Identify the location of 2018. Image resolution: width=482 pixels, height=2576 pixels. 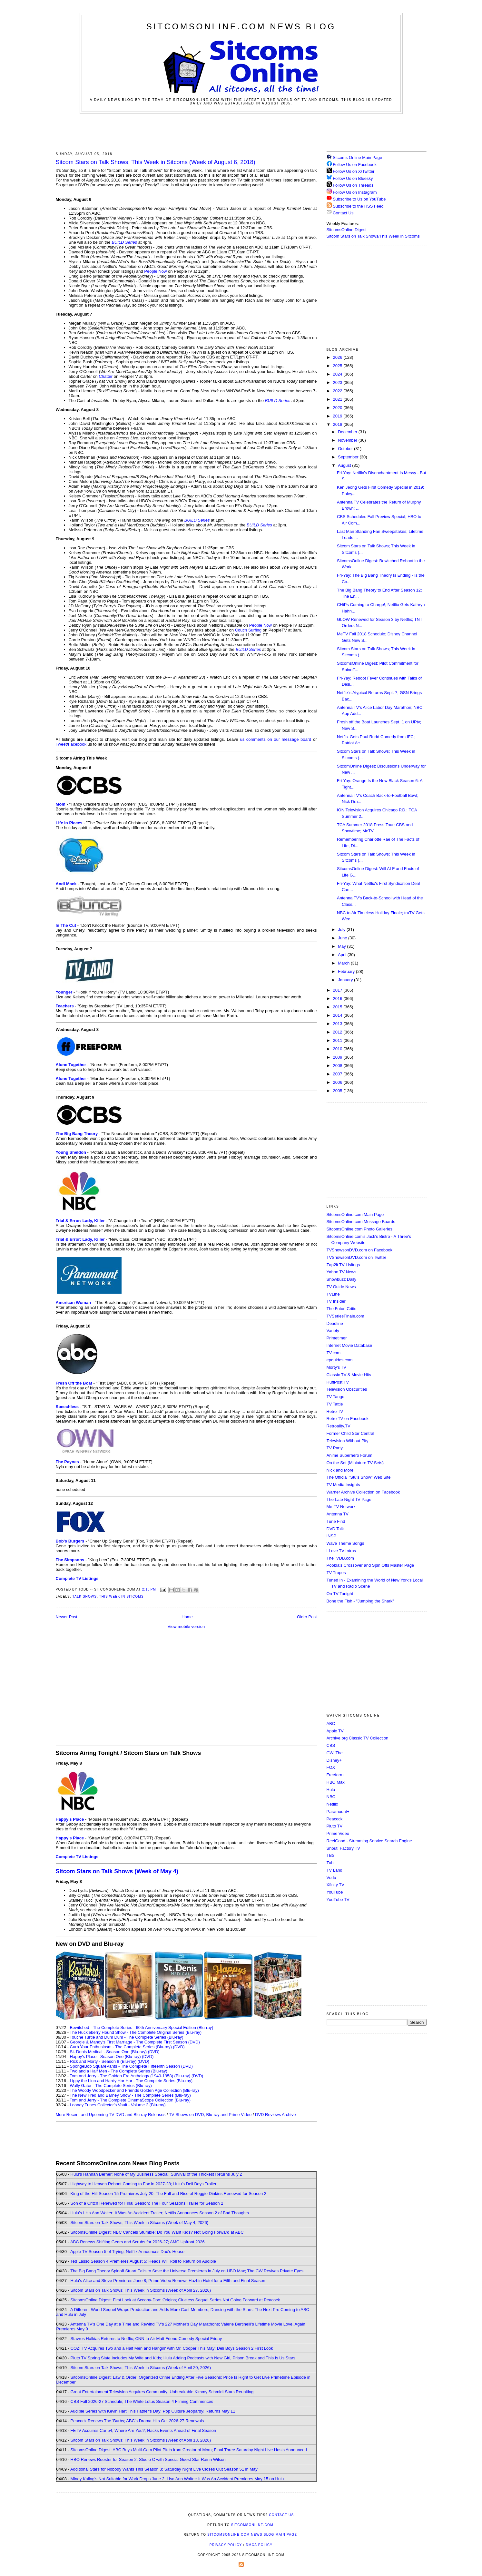
(338, 424).